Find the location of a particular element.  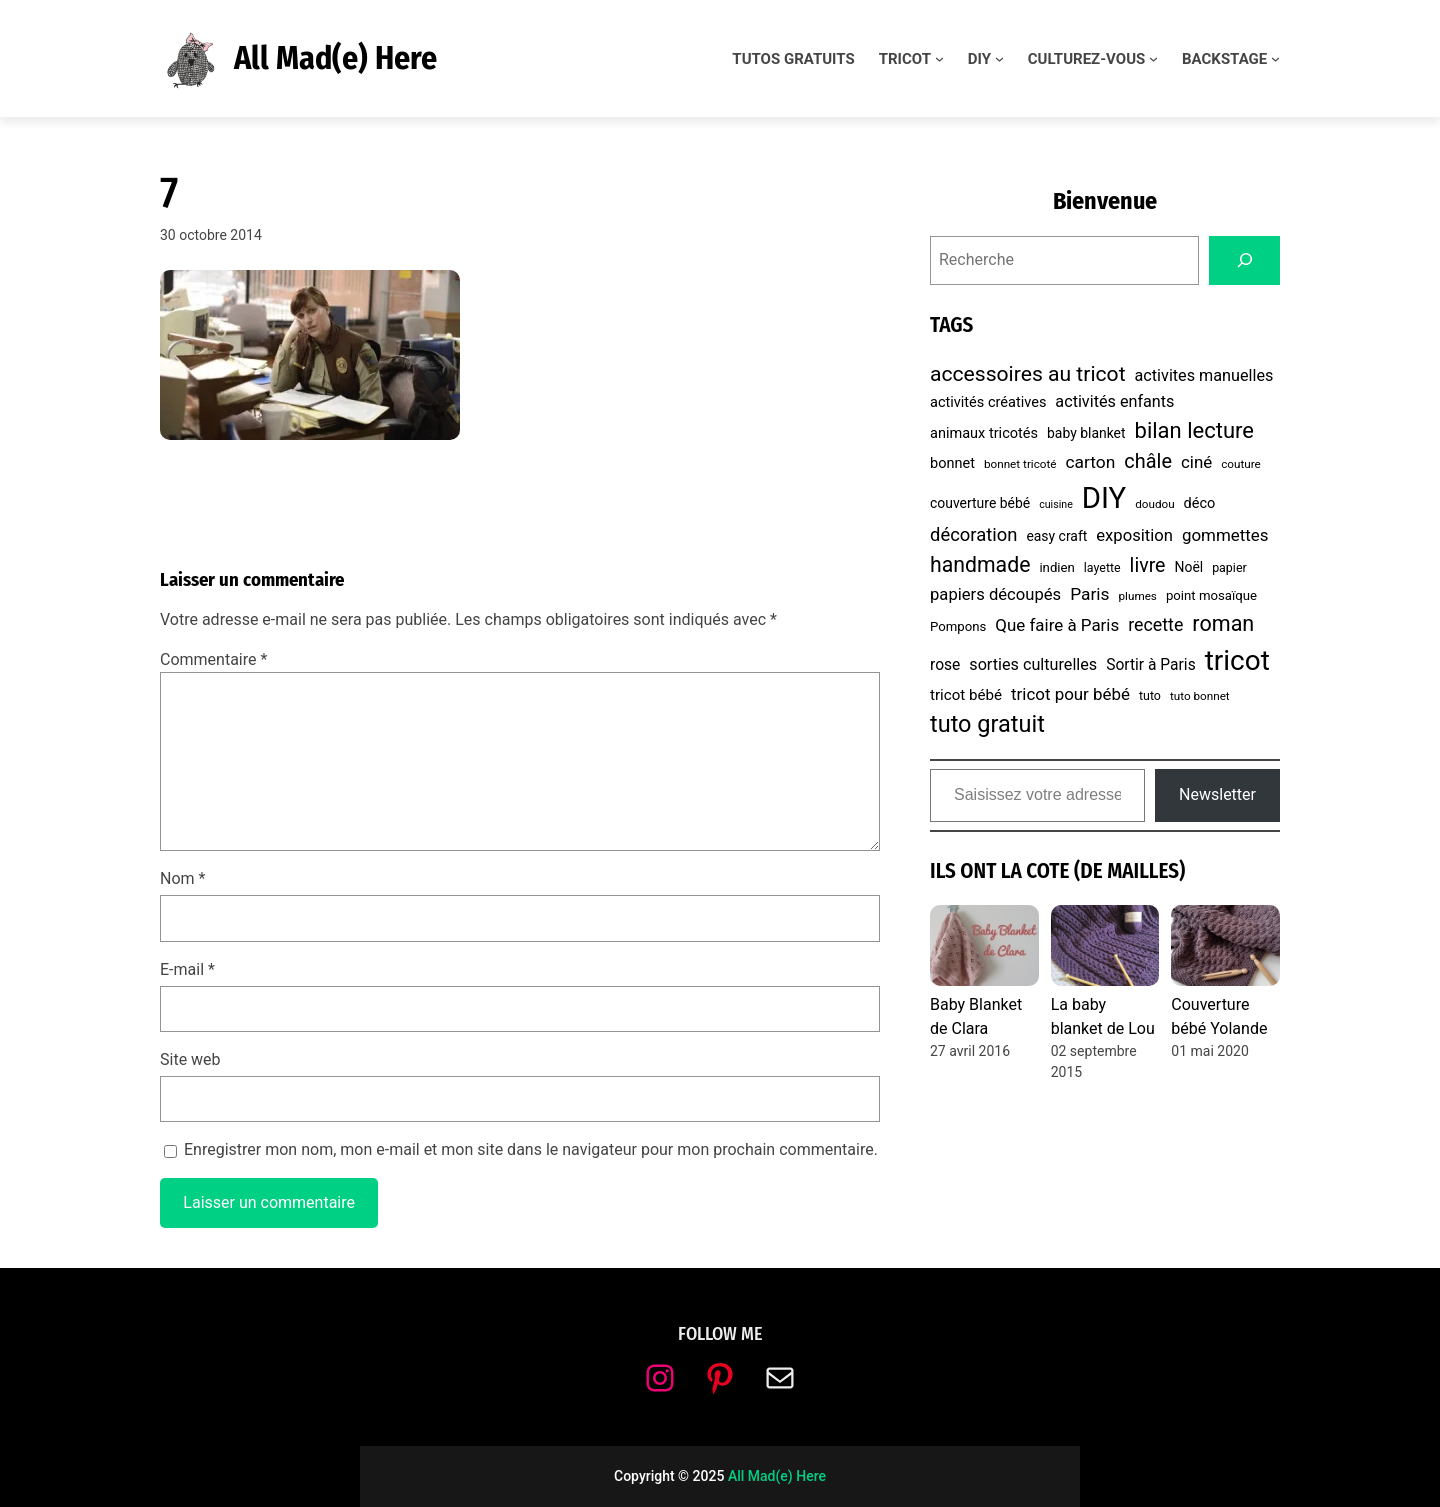

baby blanket [baby blanket (9 éléments)] is located at coordinates (1086, 433).